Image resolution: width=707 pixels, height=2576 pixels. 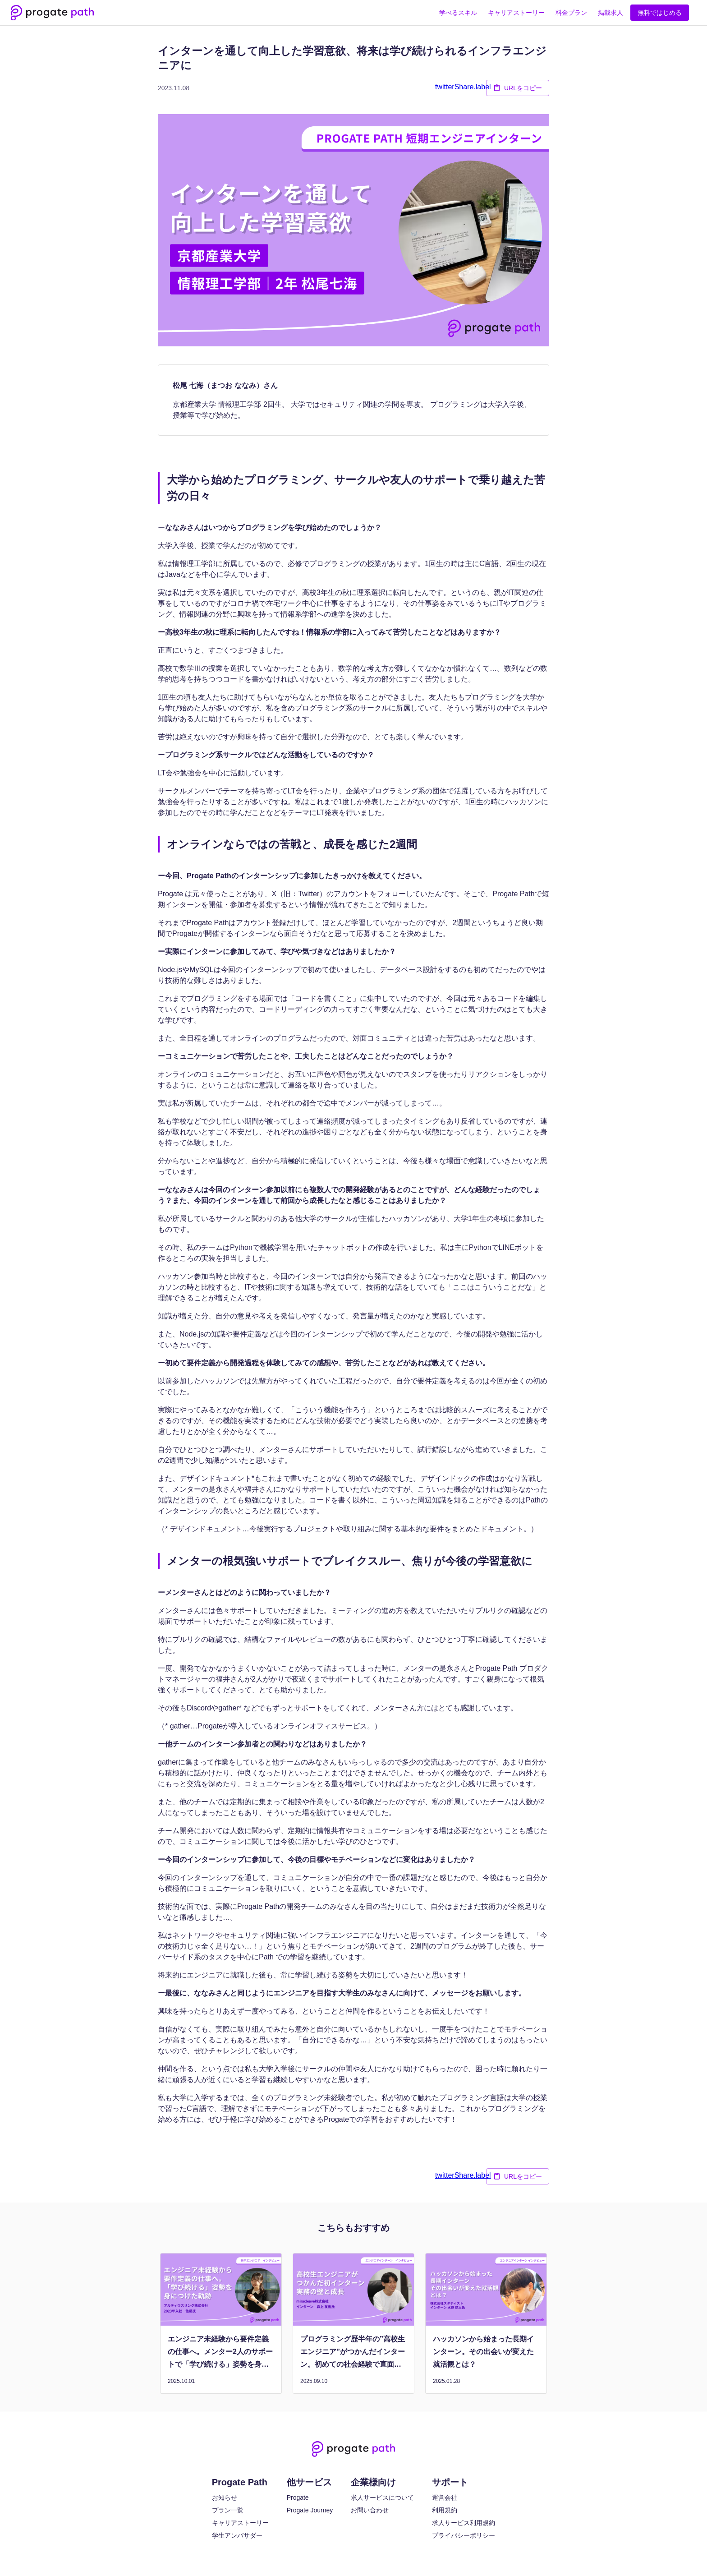 What do you see at coordinates (660, 12) in the screenshot?
I see `無料ではじめる` at bounding box center [660, 12].